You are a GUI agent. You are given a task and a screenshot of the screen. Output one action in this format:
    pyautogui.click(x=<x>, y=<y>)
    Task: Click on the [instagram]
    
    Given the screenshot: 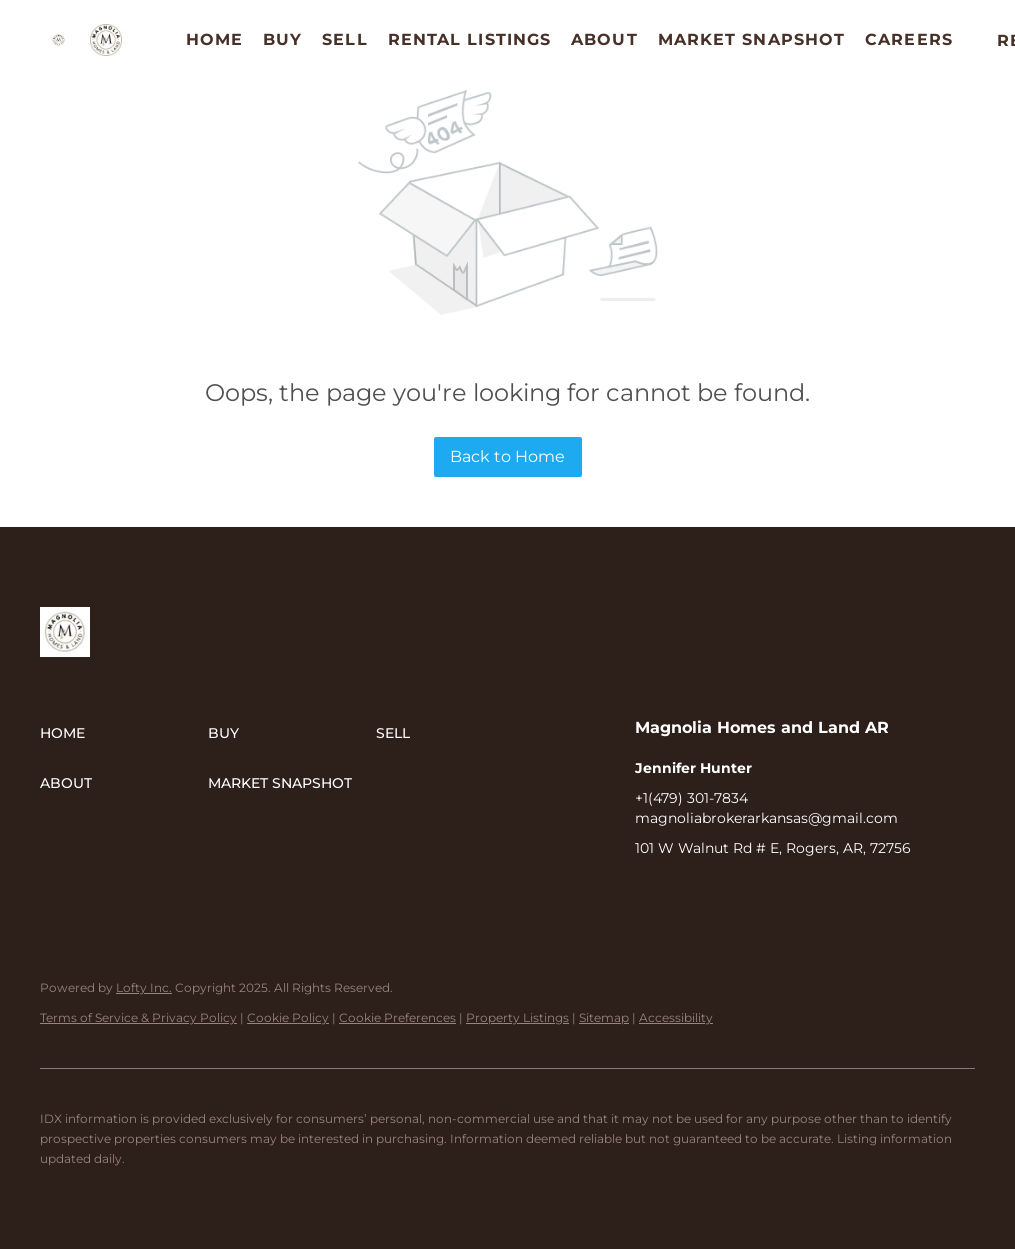 What is the action you would take?
    pyautogui.click(x=730, y=893)
    